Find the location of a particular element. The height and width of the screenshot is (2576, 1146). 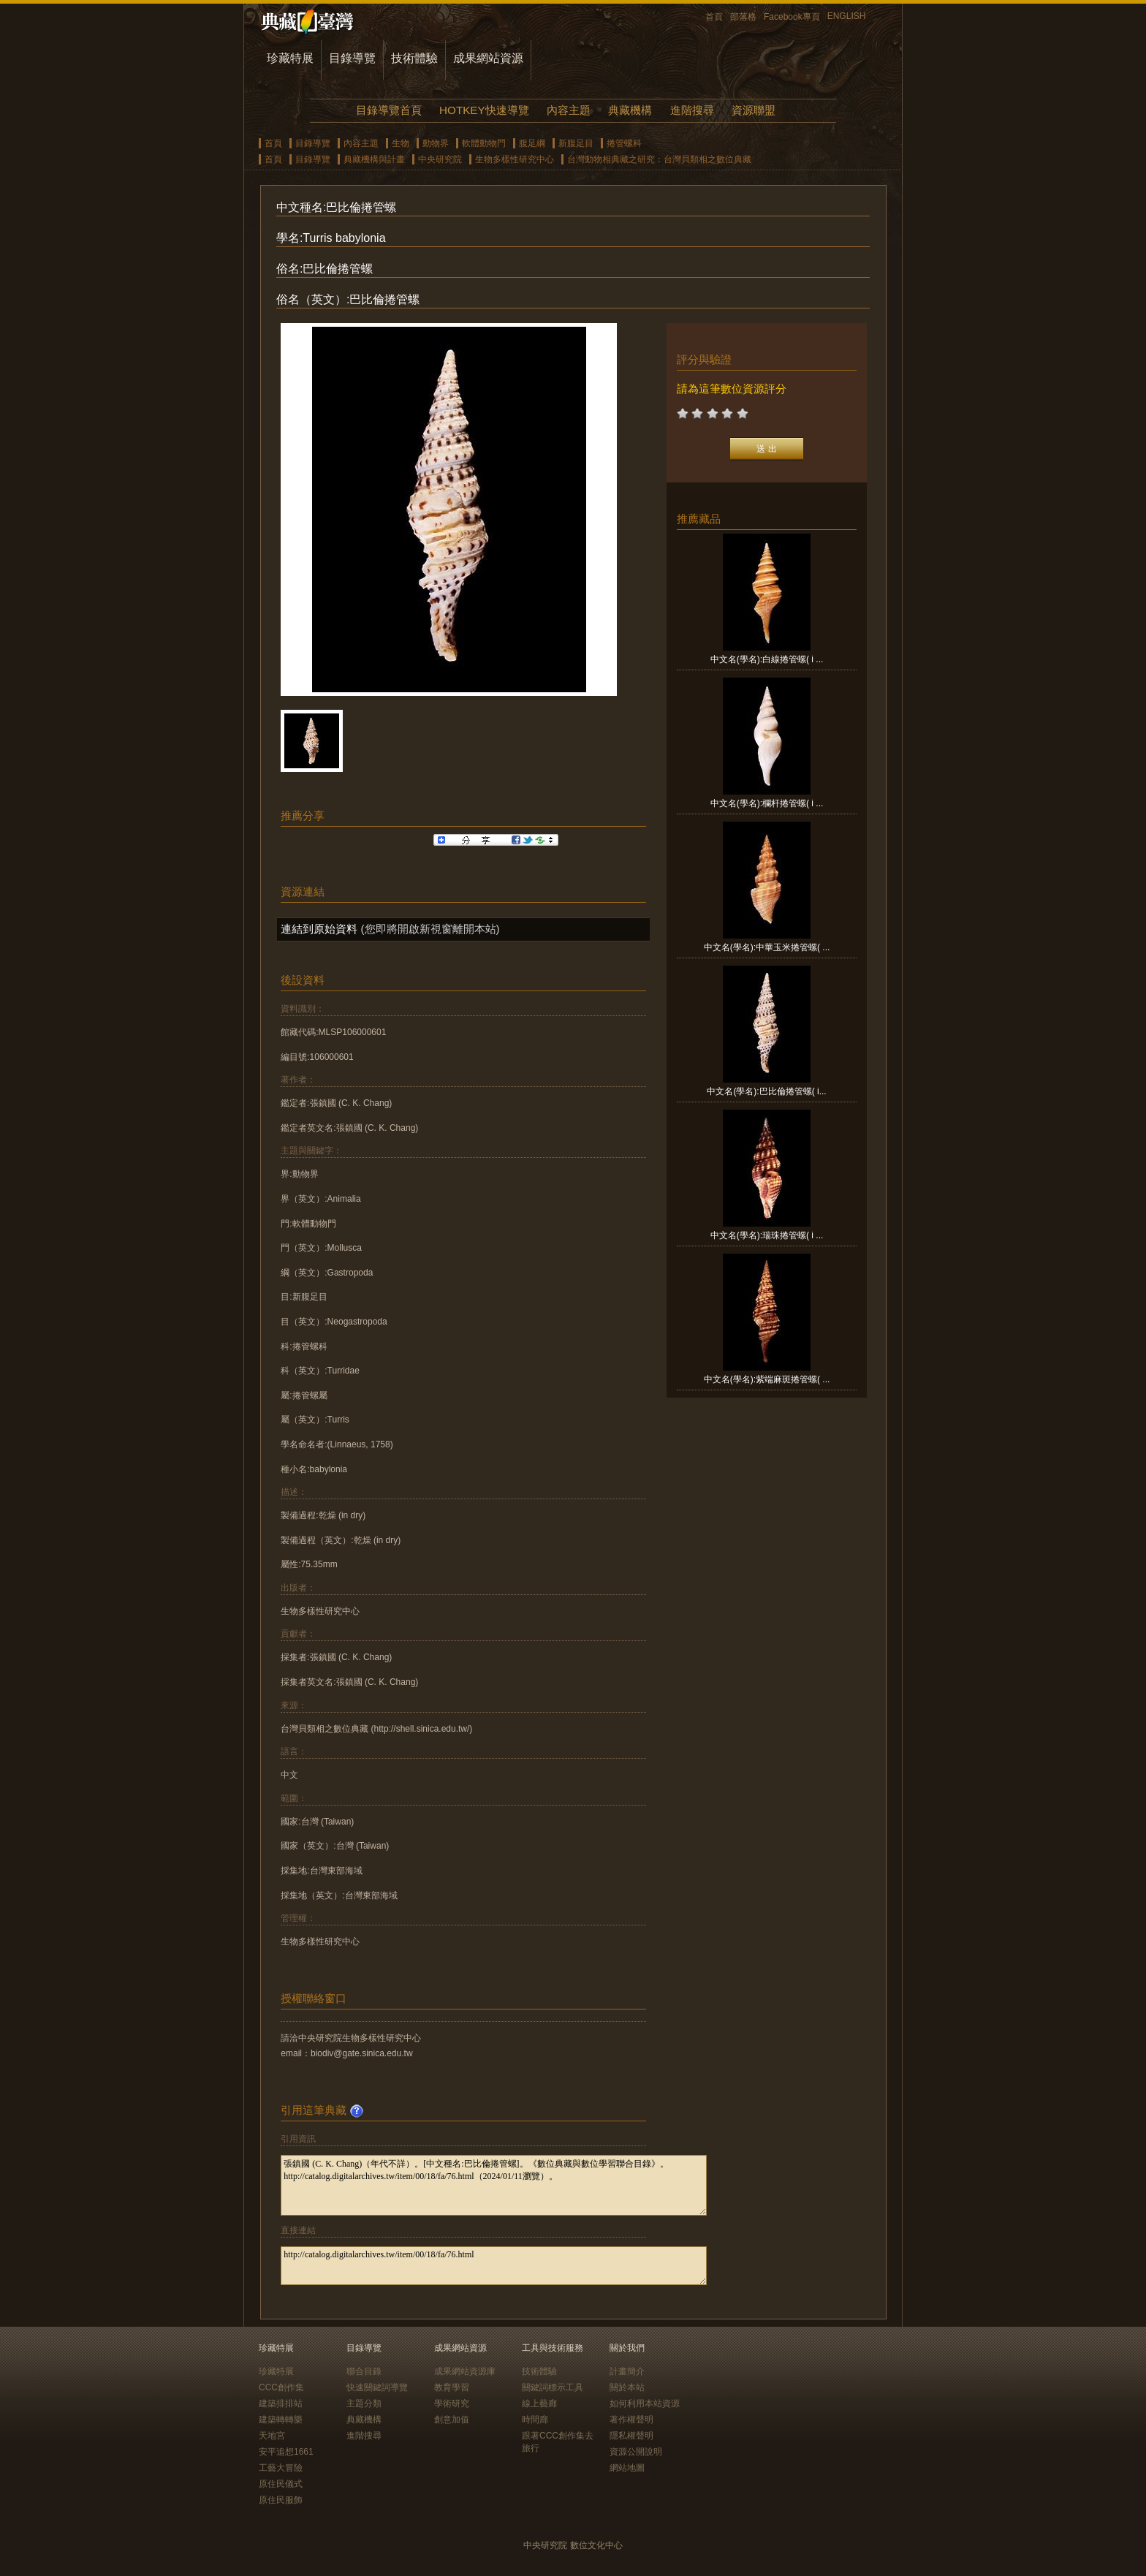

目錄導覽 is located at coordinates (352, 58).